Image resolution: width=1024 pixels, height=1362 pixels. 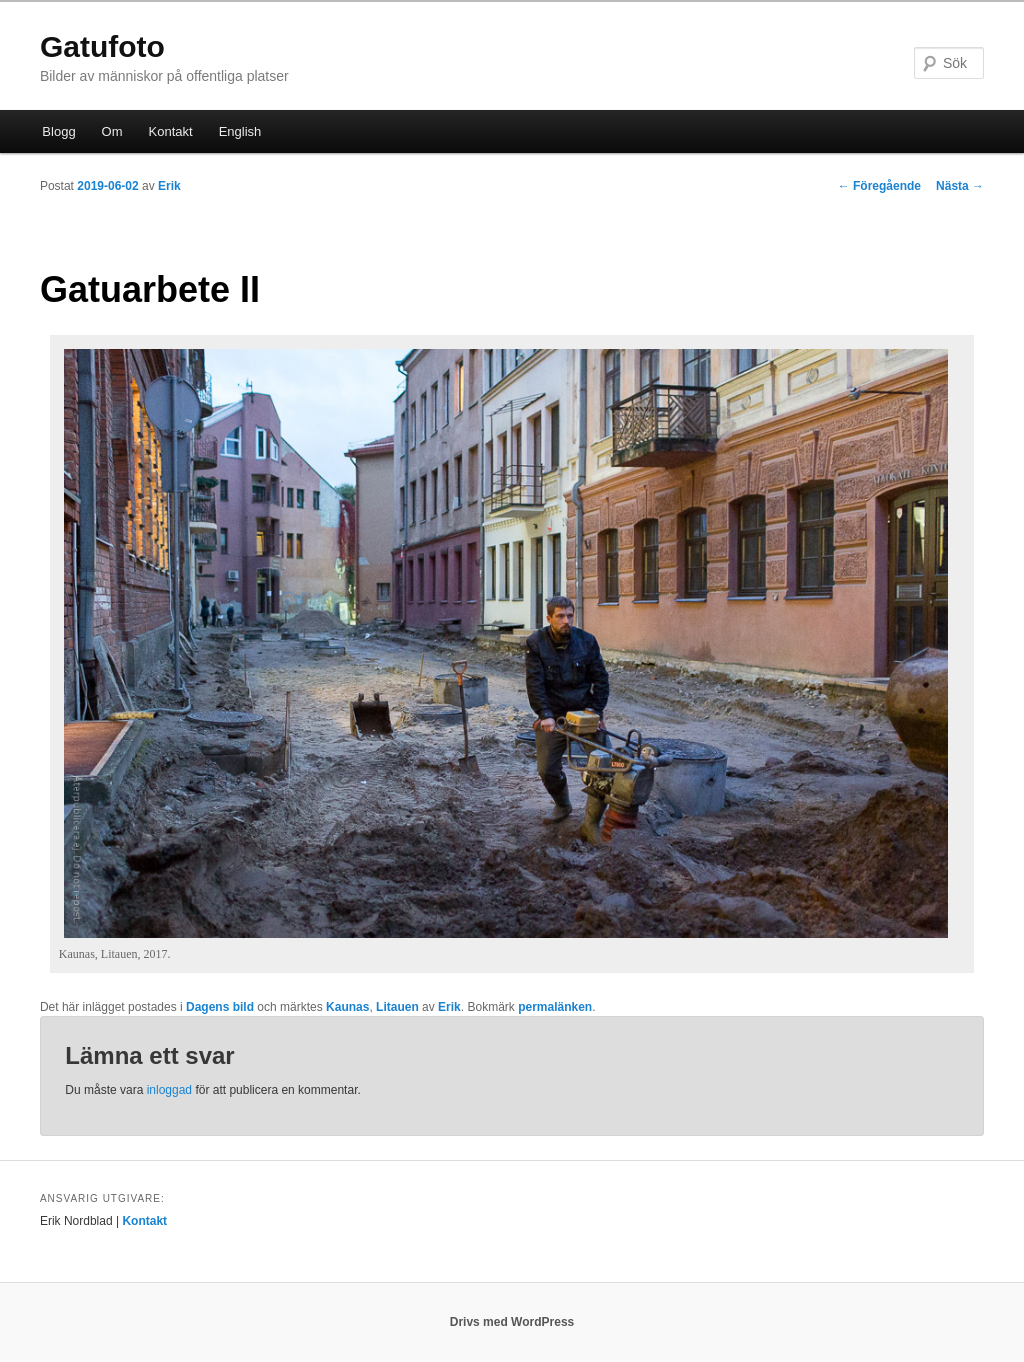 I want to click on permalänken, so click(x=555, y=1007).